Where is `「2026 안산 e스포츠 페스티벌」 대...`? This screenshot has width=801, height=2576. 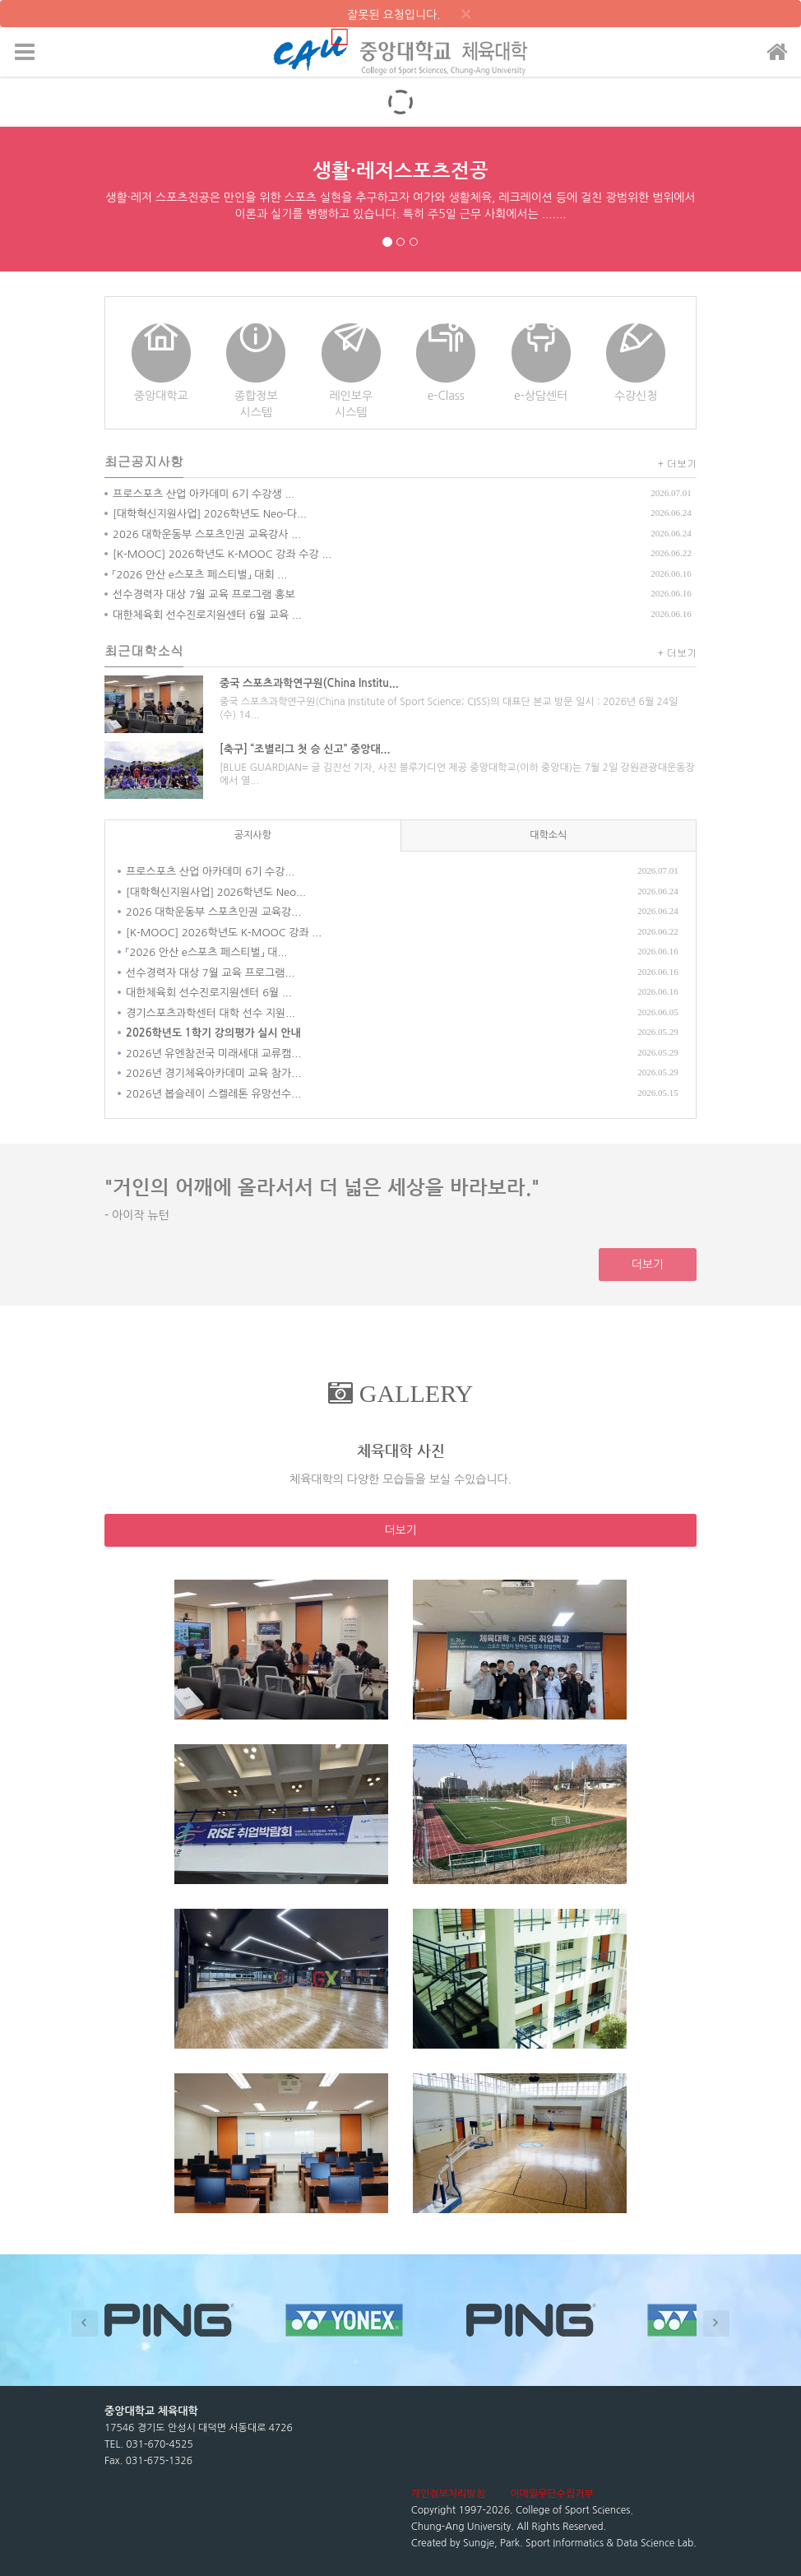
「2026 안산 e스포츠 페스티벌」 대... is located at coordinates (206, 952).